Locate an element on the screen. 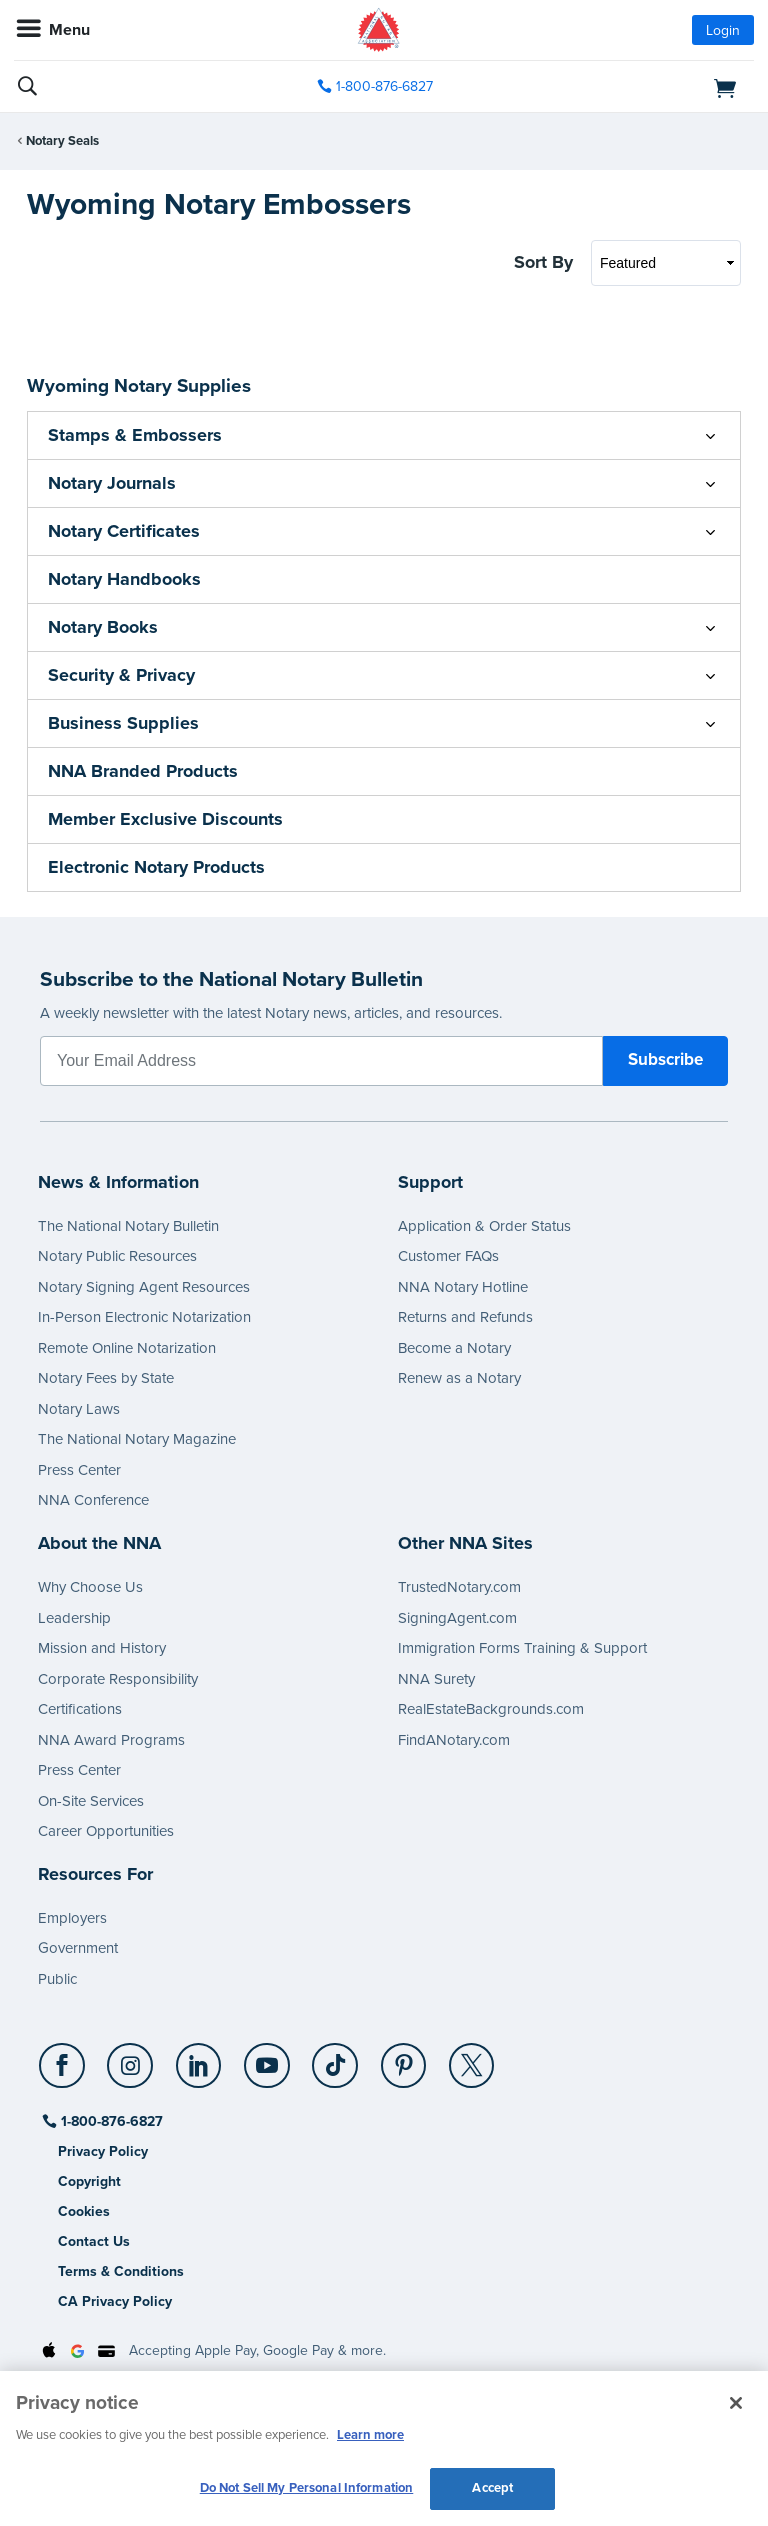  Login is located at coordinates (723, 30).